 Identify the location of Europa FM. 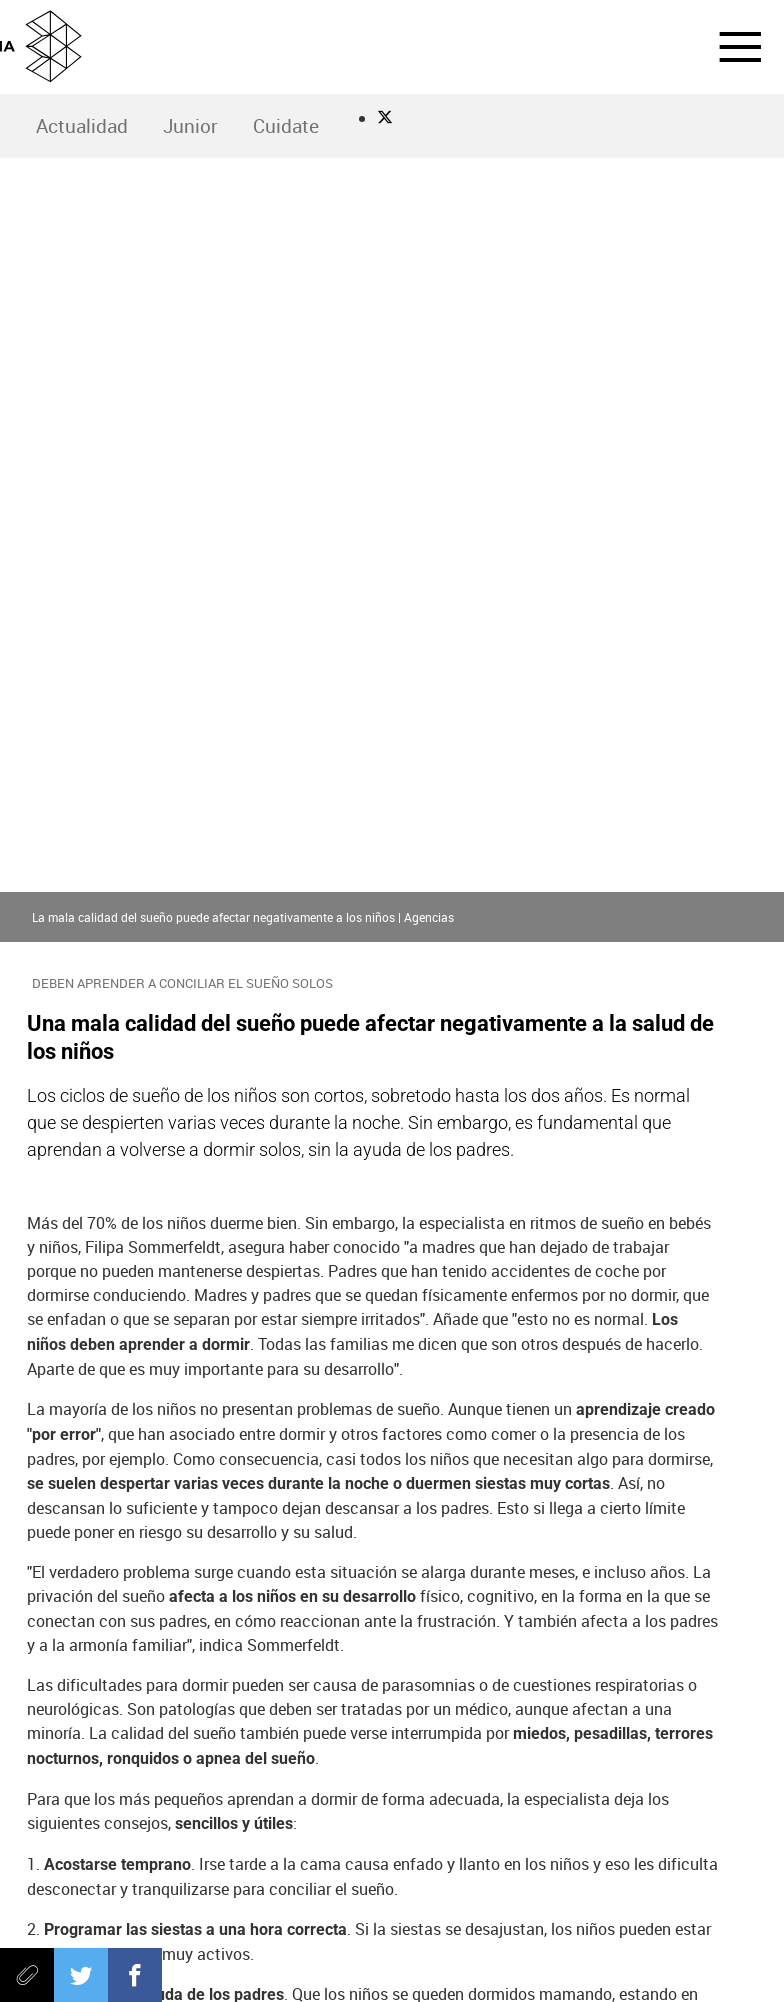
(303, 1792).